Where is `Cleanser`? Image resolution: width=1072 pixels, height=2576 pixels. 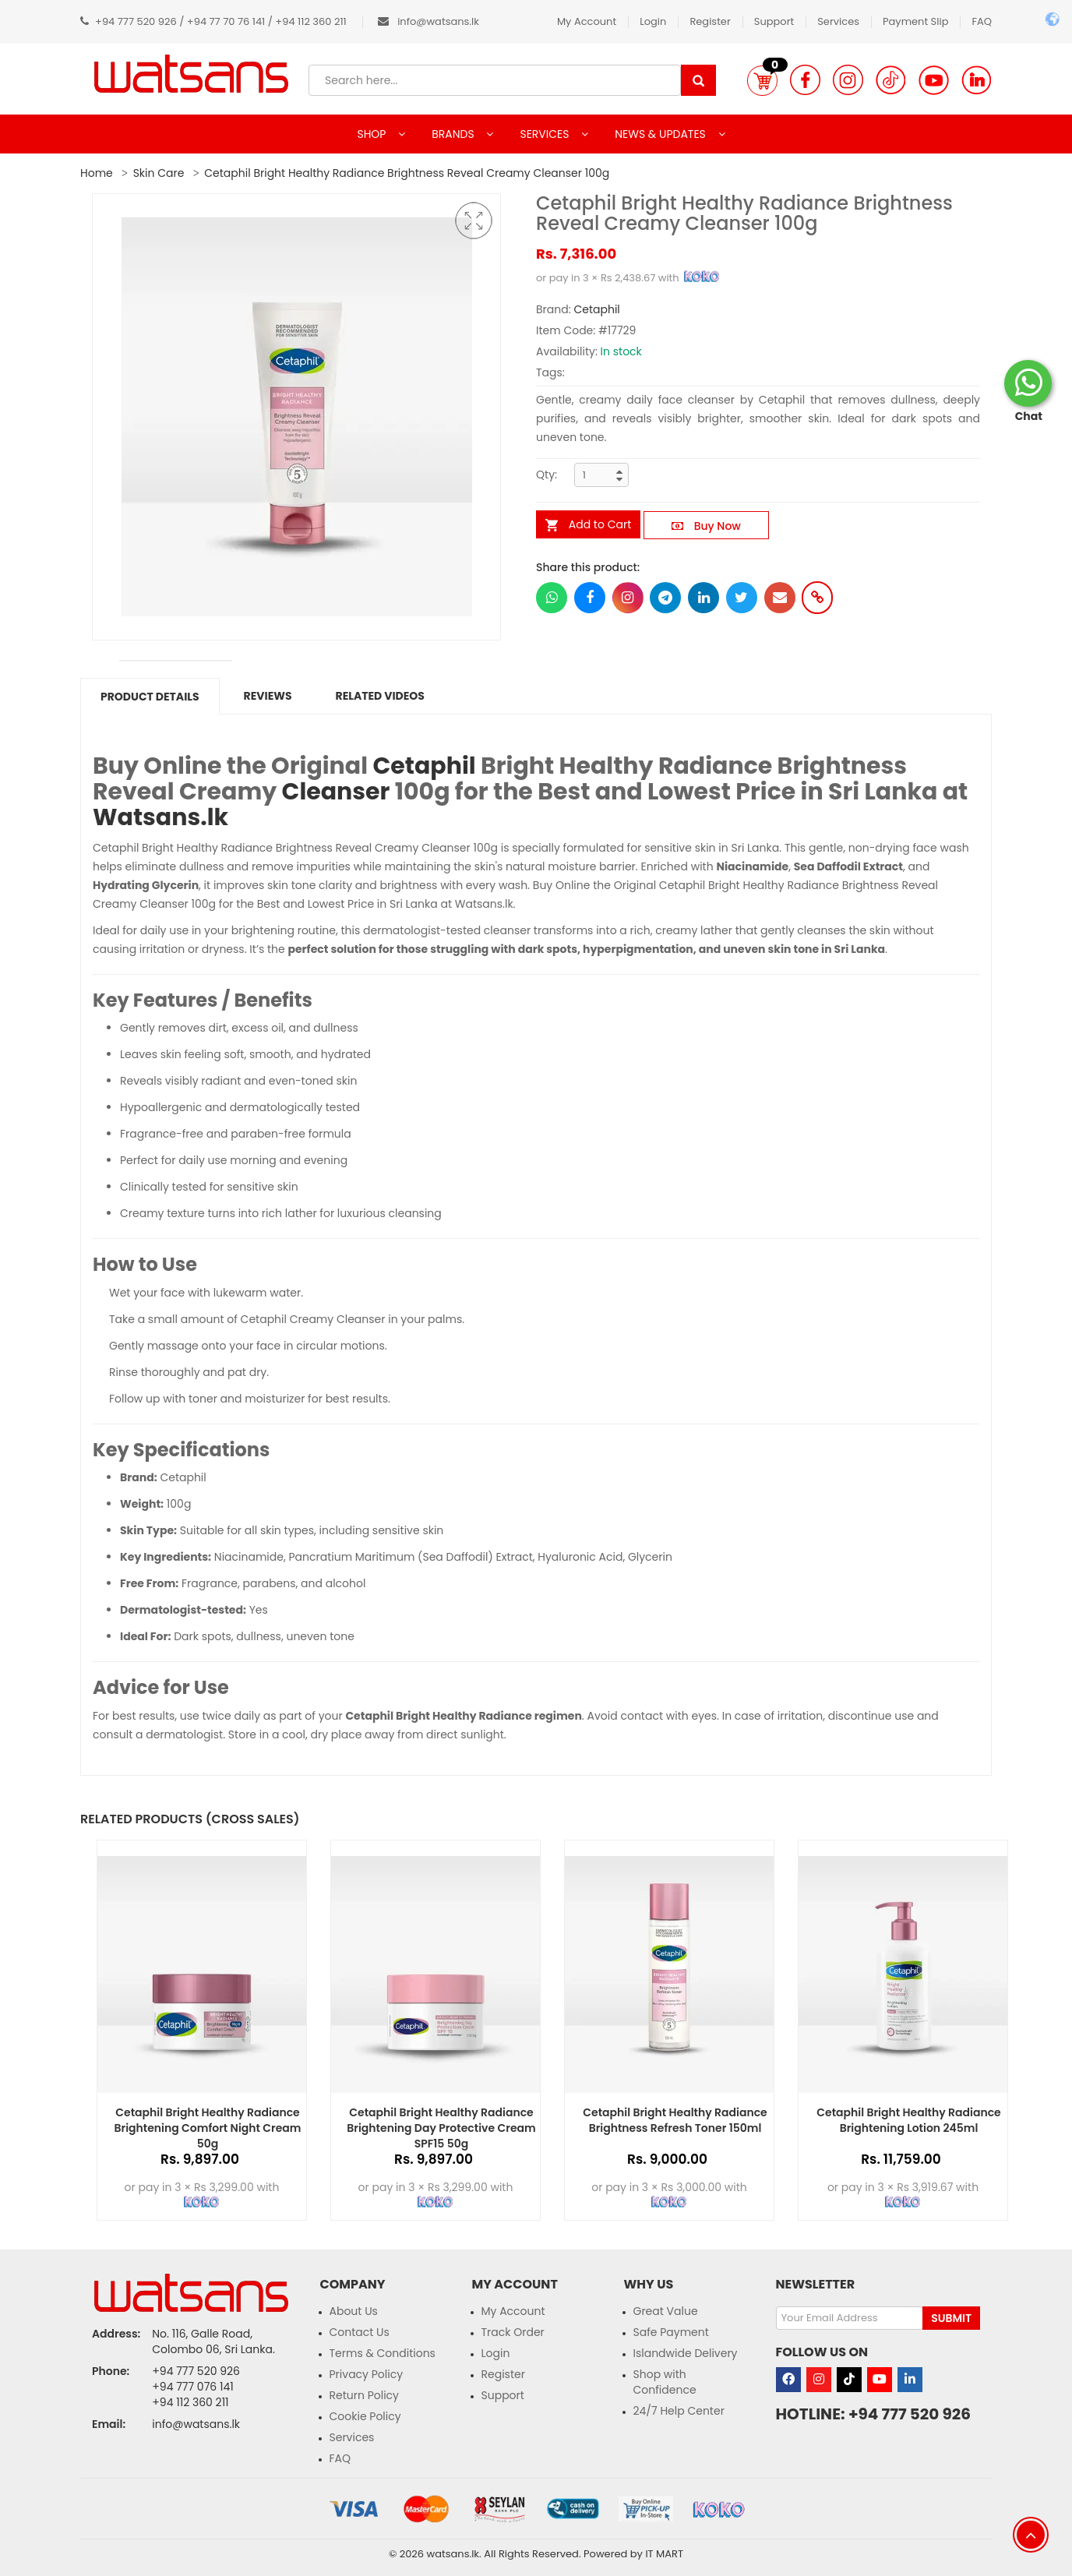 Cleanser is located at coordinates (336, 791).